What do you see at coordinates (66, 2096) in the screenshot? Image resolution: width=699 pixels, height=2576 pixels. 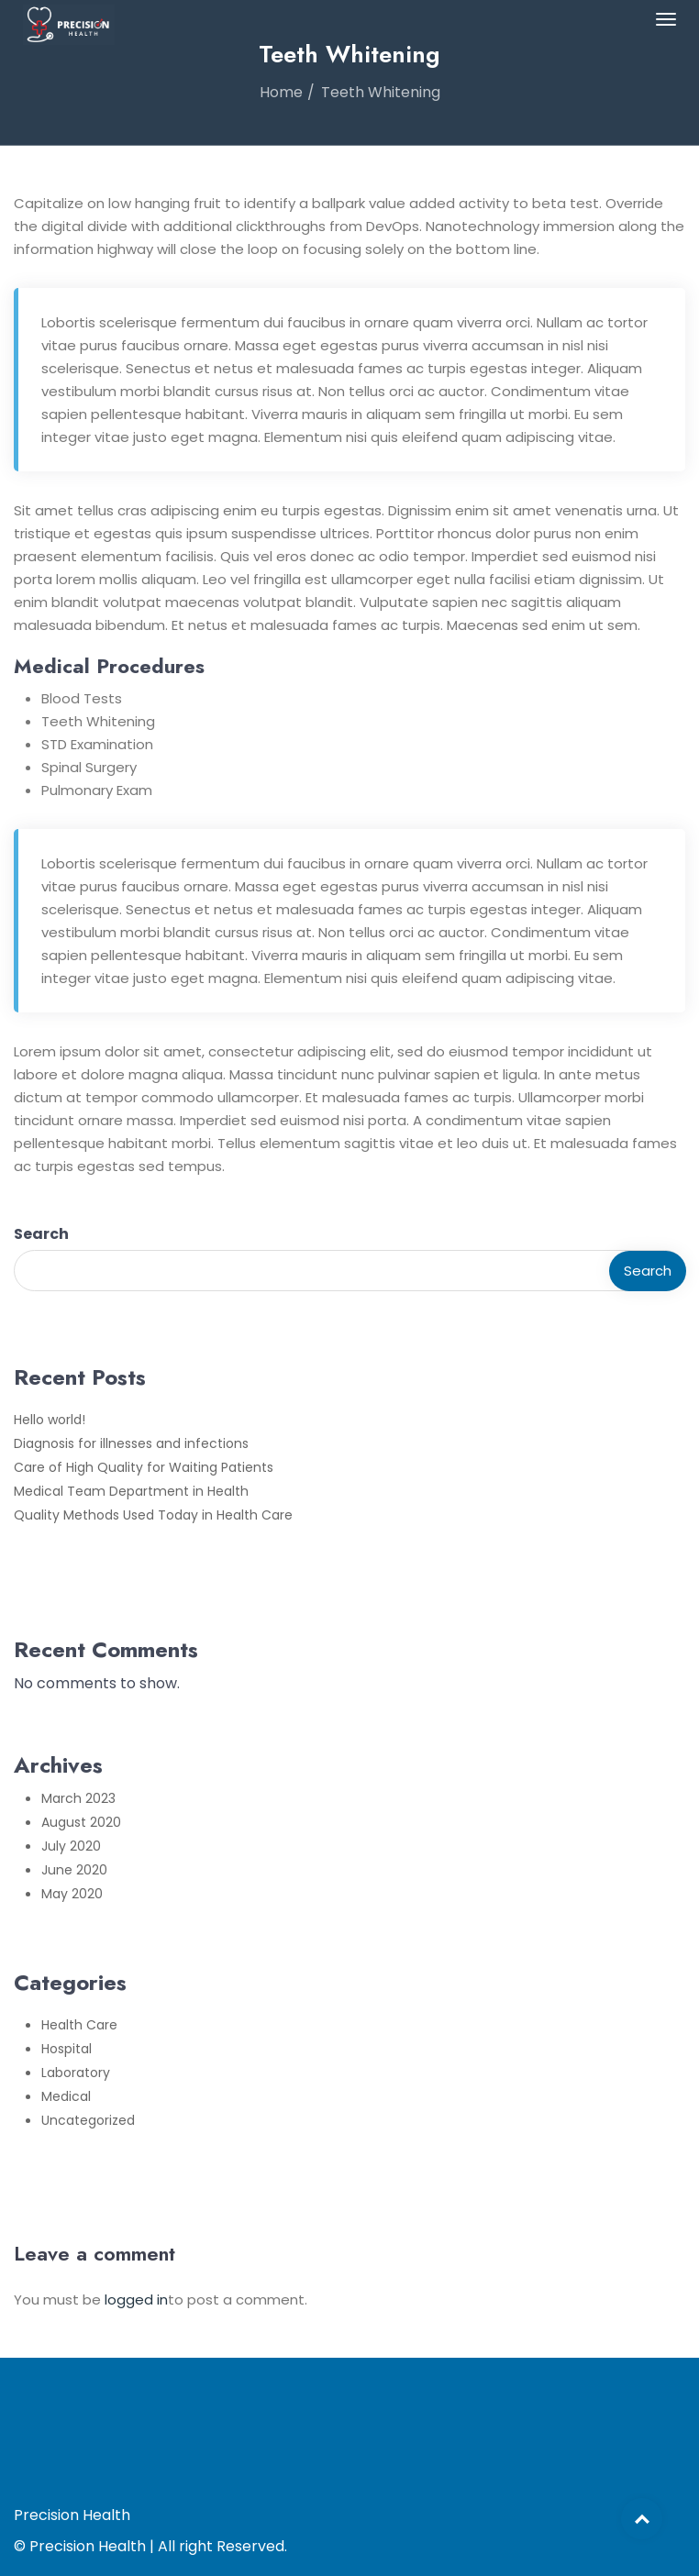 I see `Medical` at bounding box center [66, 2096].